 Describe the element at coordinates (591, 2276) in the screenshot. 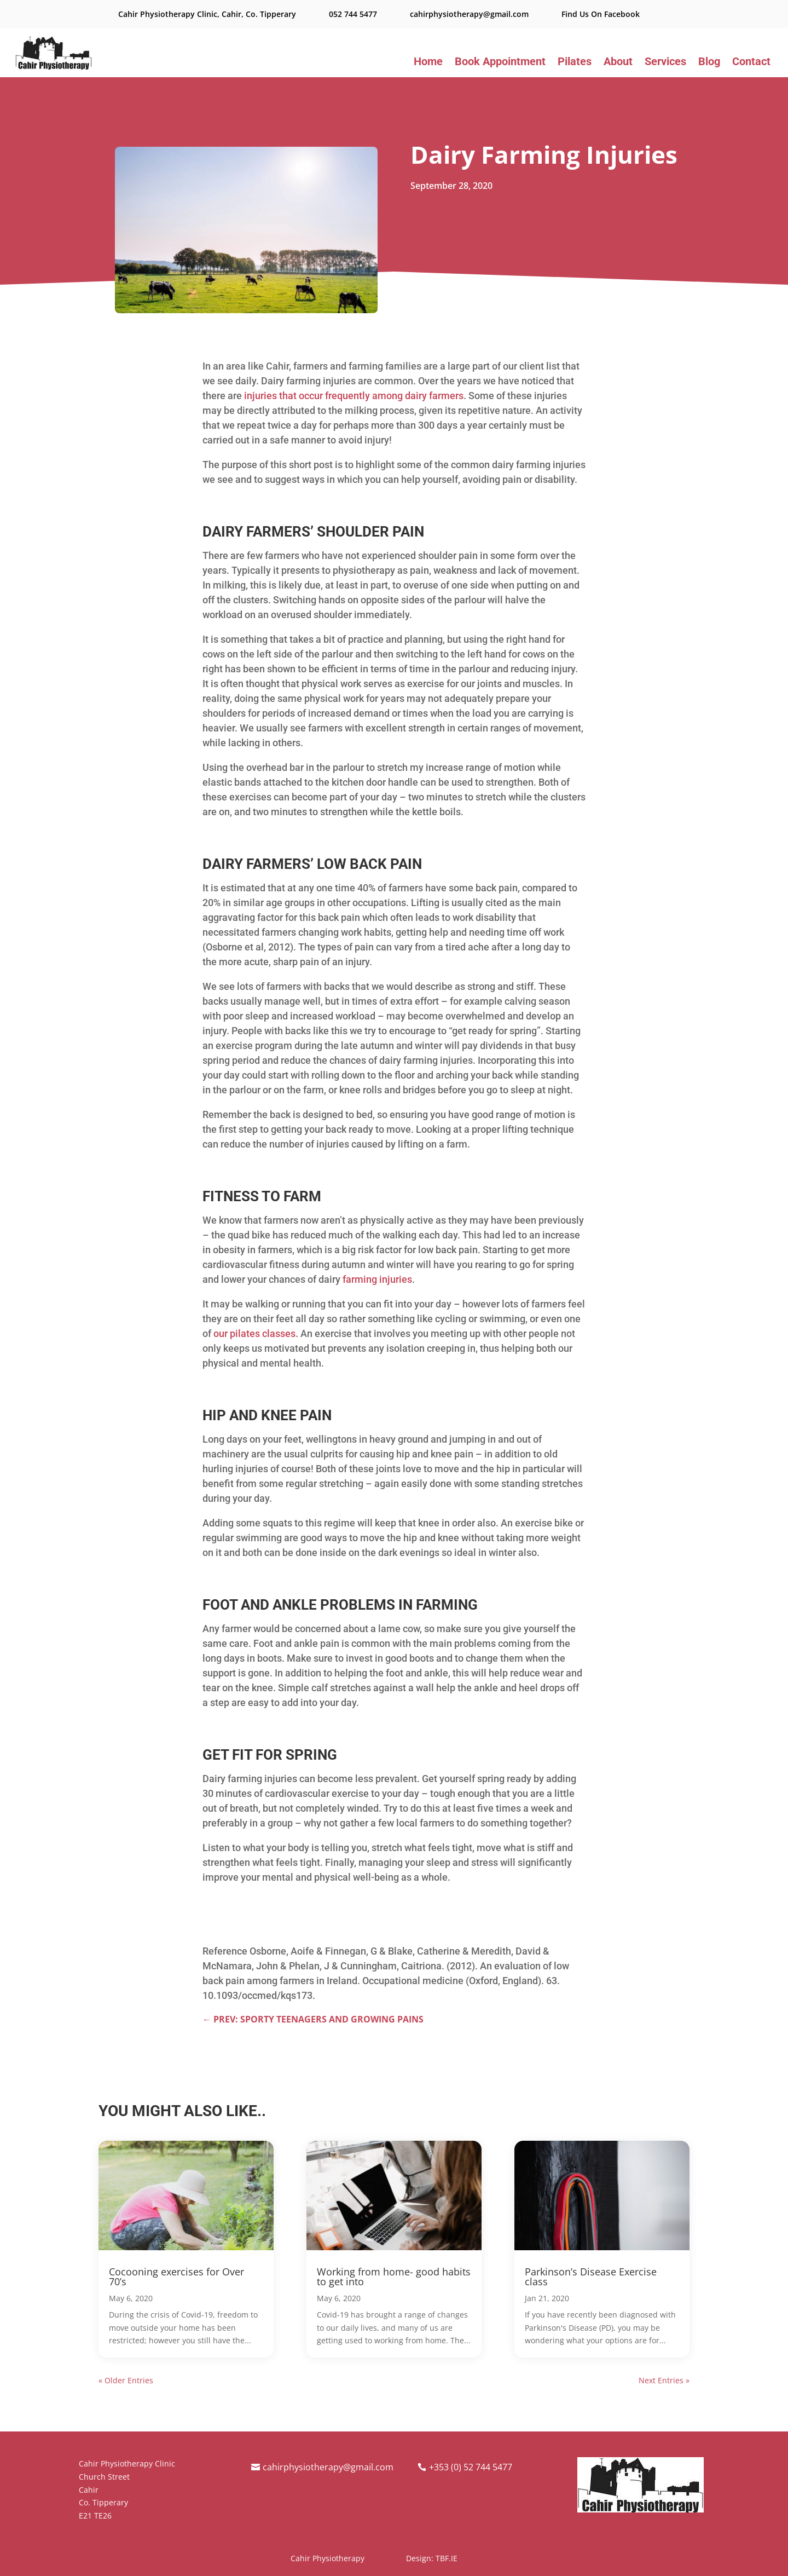

I see `Parkinson’s Disease Exercise class` at that location.